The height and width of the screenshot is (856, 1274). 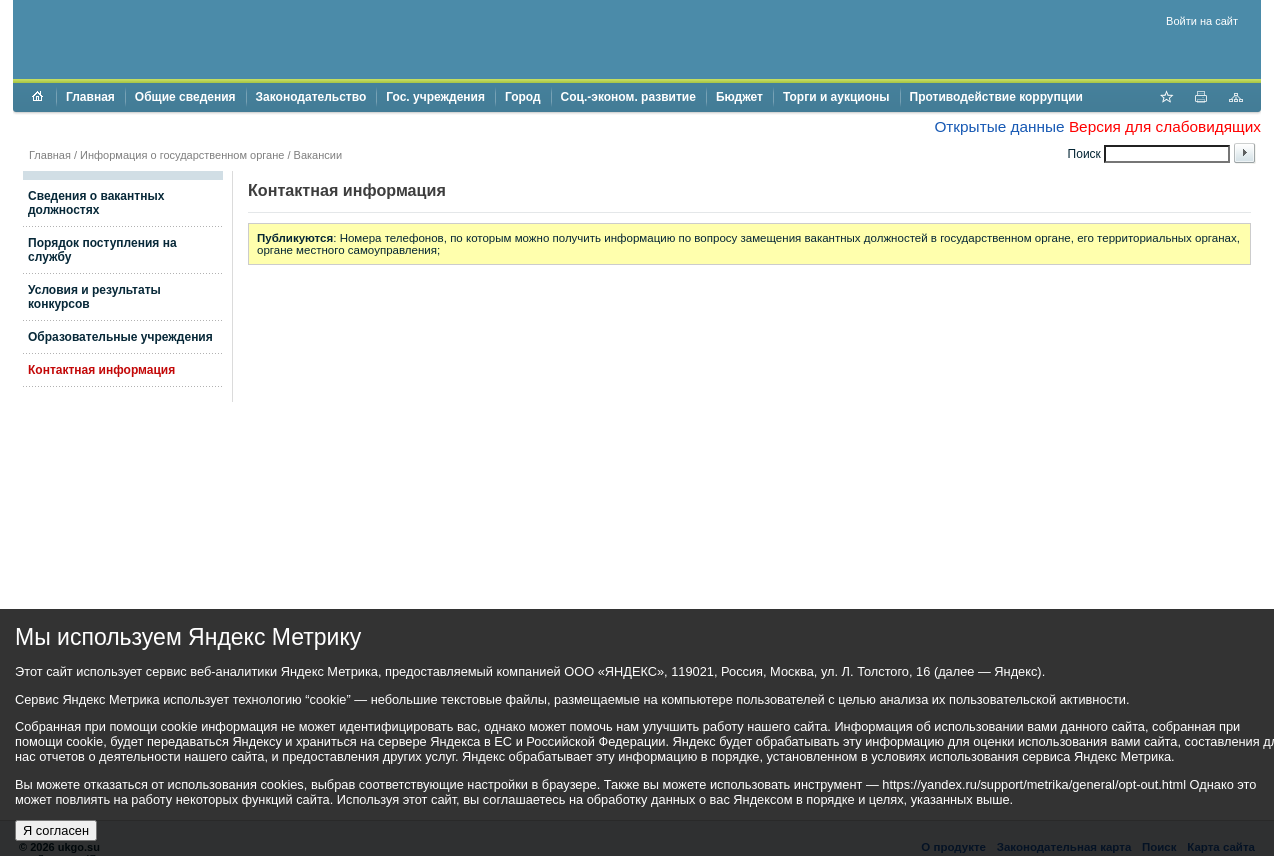 What do you see at coordinates (996, 97) in the screenshot?
I see `Противодействие коррупции` at bounding box center [996, 97].